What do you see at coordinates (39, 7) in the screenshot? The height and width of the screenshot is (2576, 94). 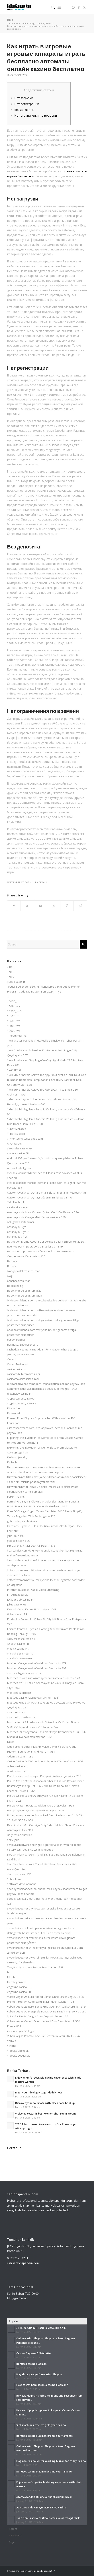 I see `[logo-sablon-spanduk-kain-bandung-warna-2]` at bounding box center [39, 7].